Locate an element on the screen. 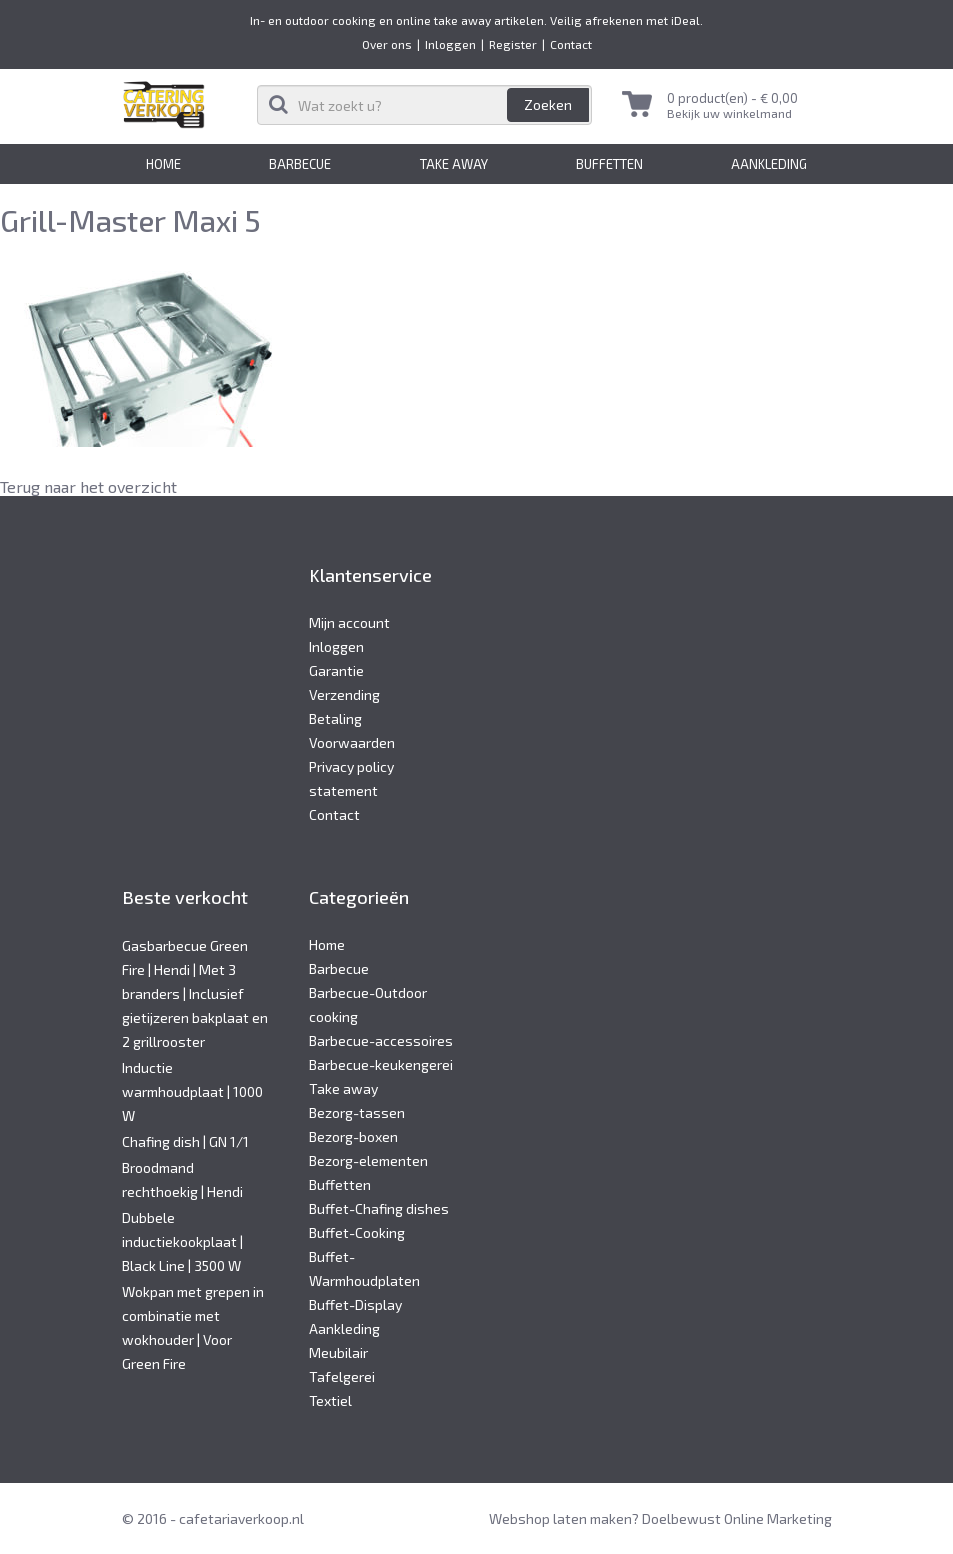  Voorwaarden is located at coordinates (352, 742).